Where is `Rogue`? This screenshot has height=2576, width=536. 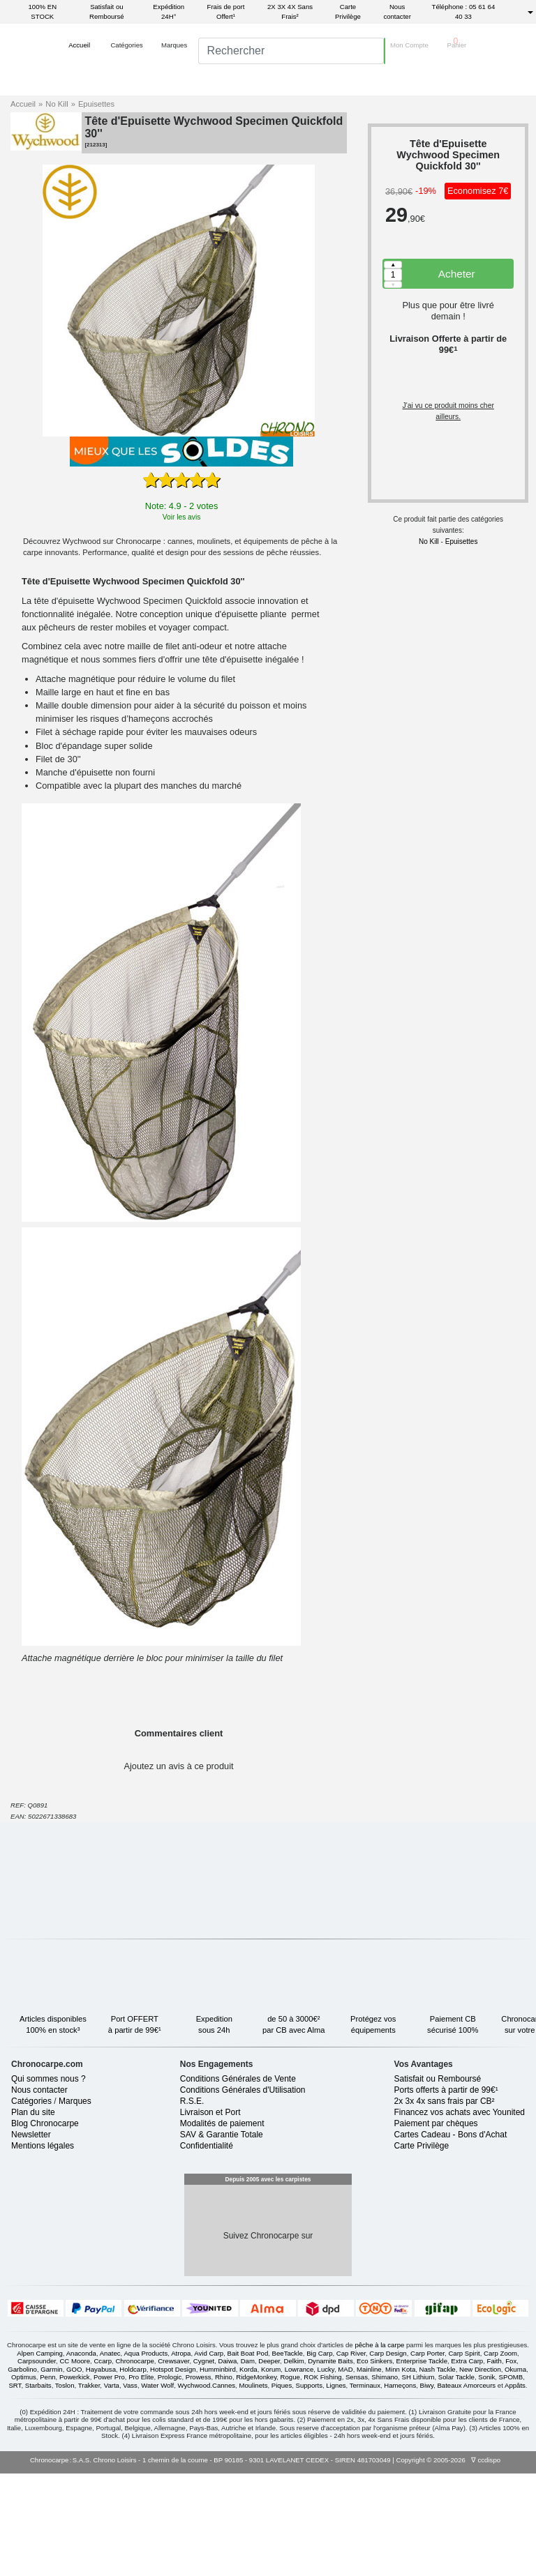
Rogue is located at coordinates (290, 2479).